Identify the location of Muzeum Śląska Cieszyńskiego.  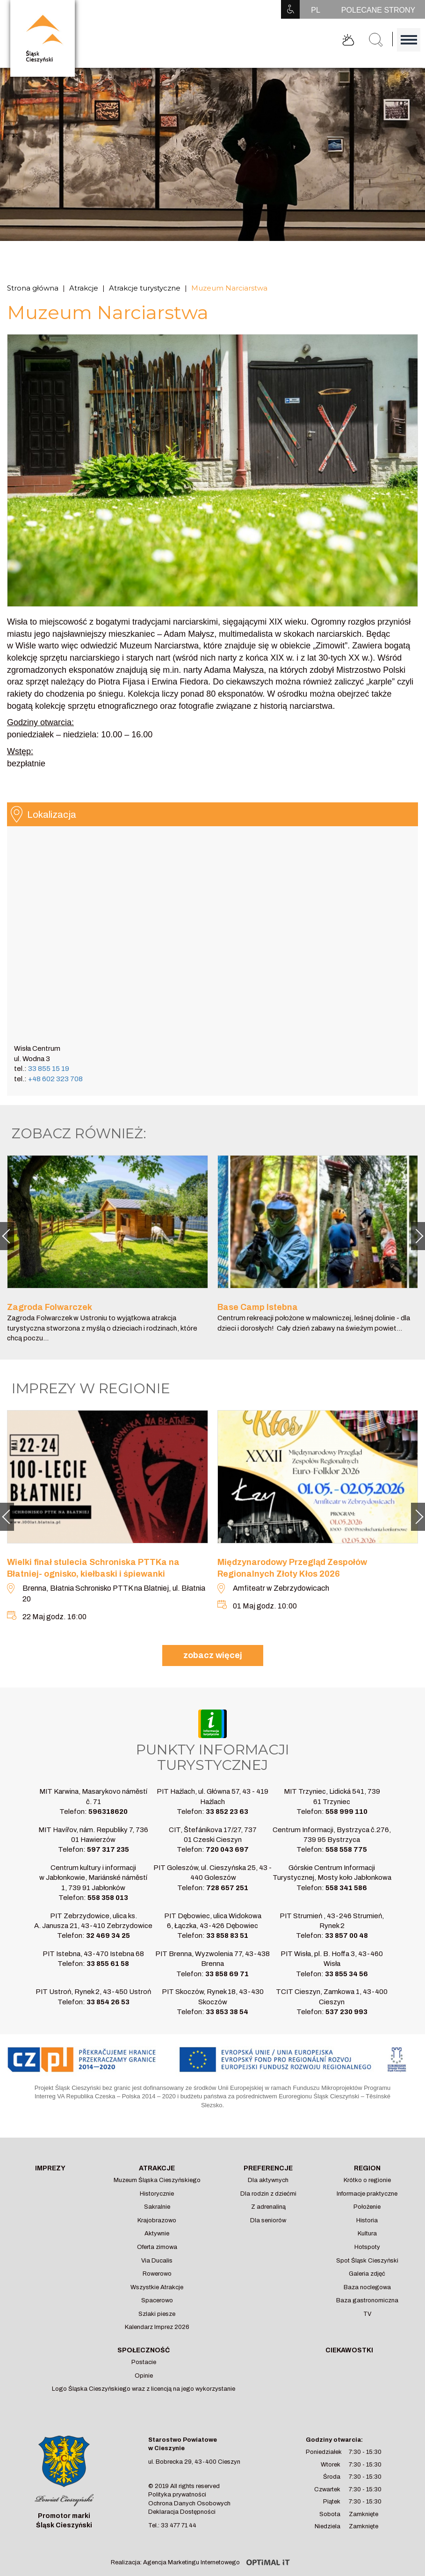
(157, 2180).